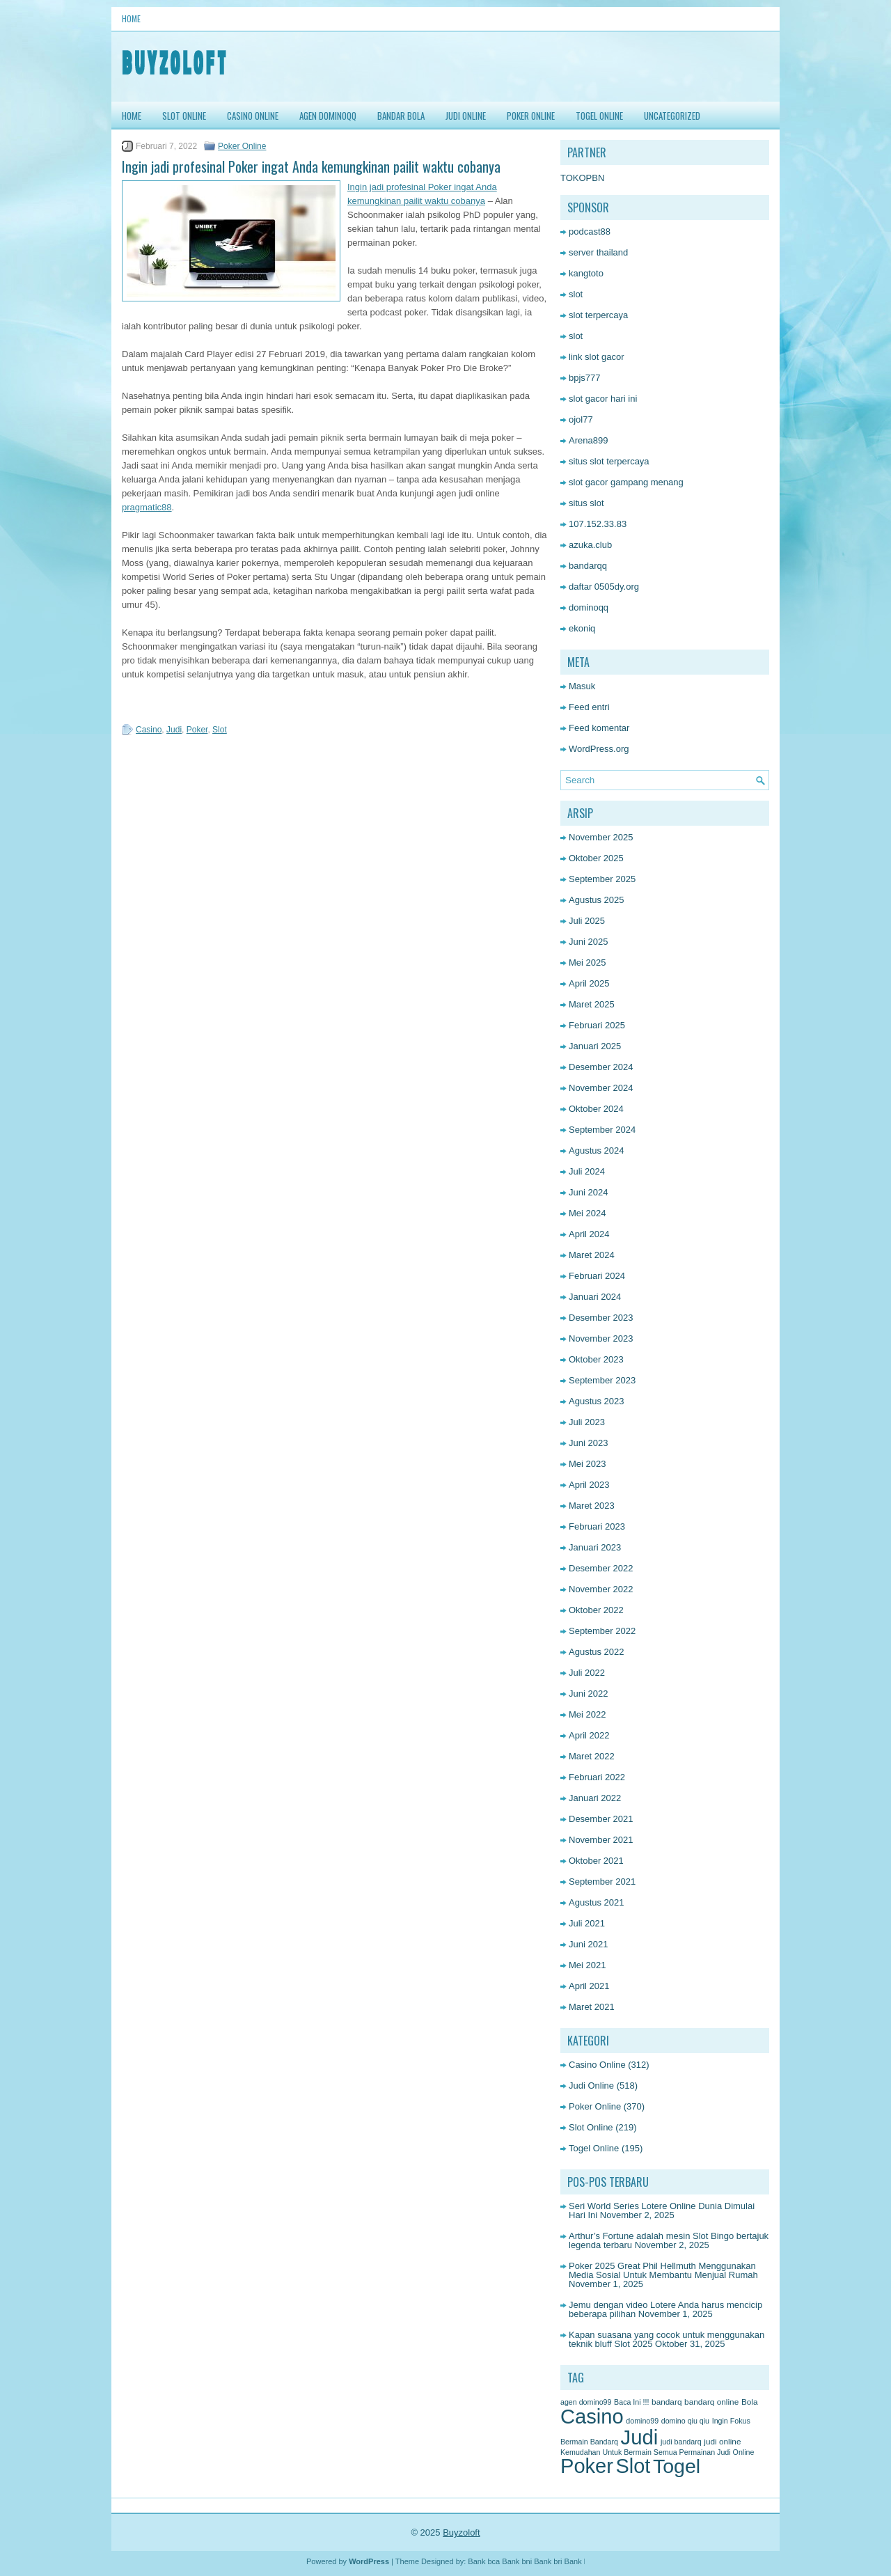  What do you see at coordinates (596, 1860) in the screenshot?
I see `Oktober 2021` at bounding box center [596, 1860].